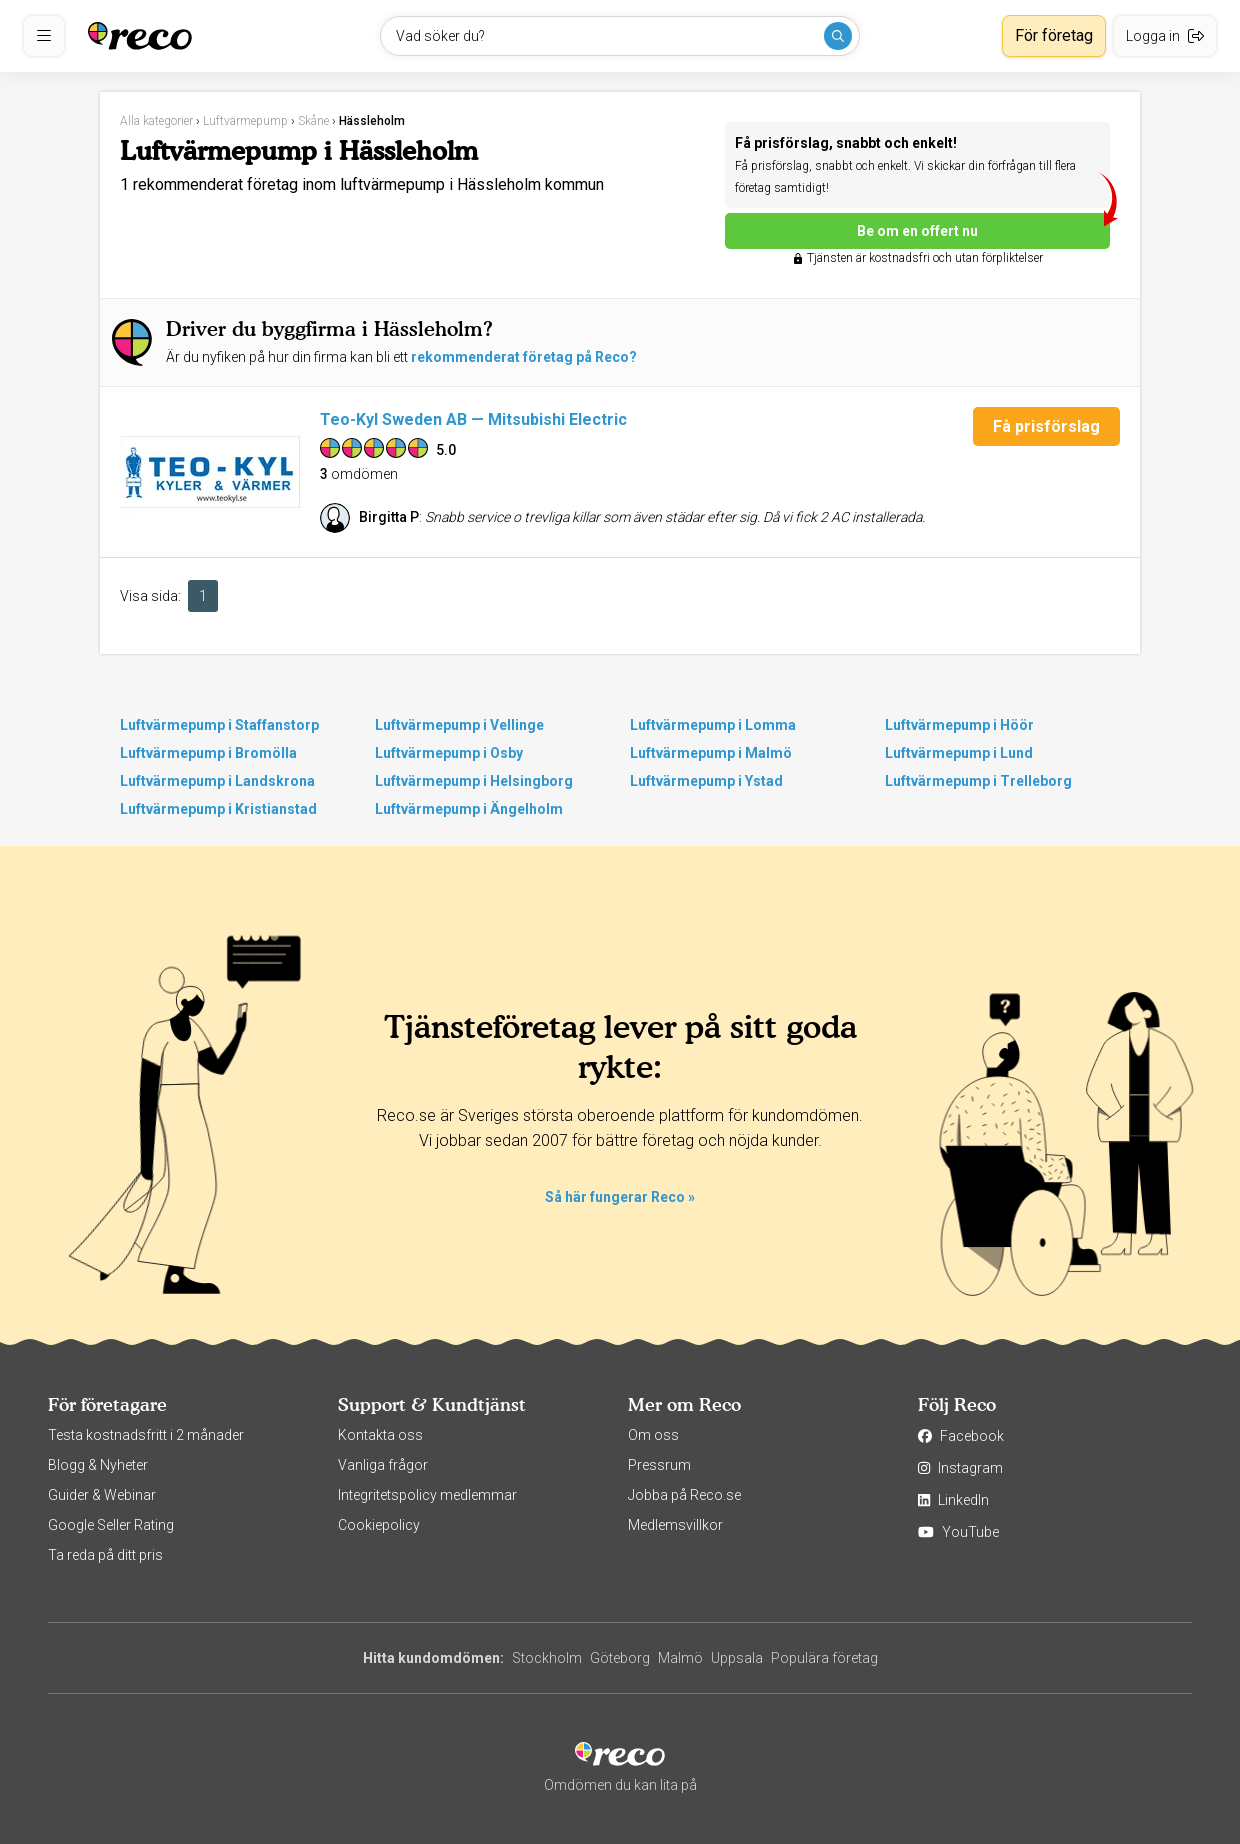 The height and width of the screenshot is (1844, 1240). What do you see at coordinates (547, 1658) in the screenshot?
I see `Stockholm` at bounding box center [547, 1658].